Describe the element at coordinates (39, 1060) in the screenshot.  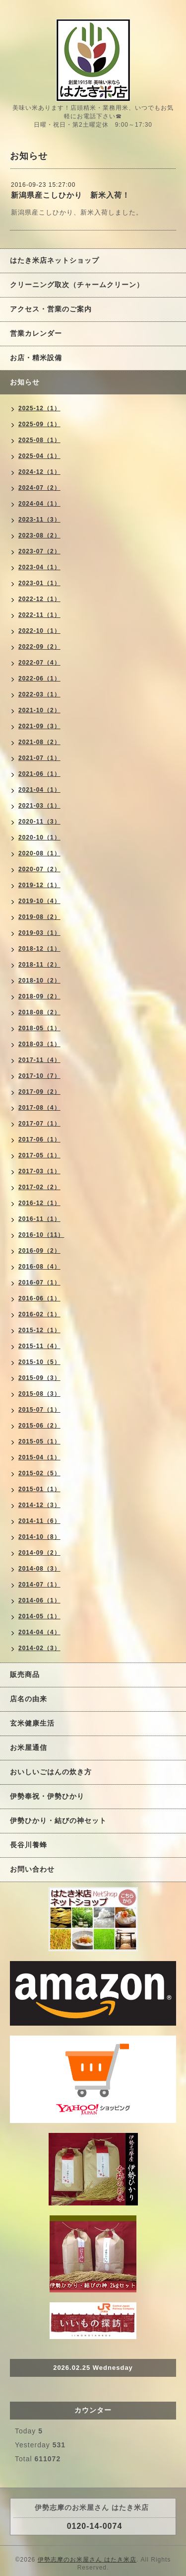
I see `2017-11（4）` at that location.